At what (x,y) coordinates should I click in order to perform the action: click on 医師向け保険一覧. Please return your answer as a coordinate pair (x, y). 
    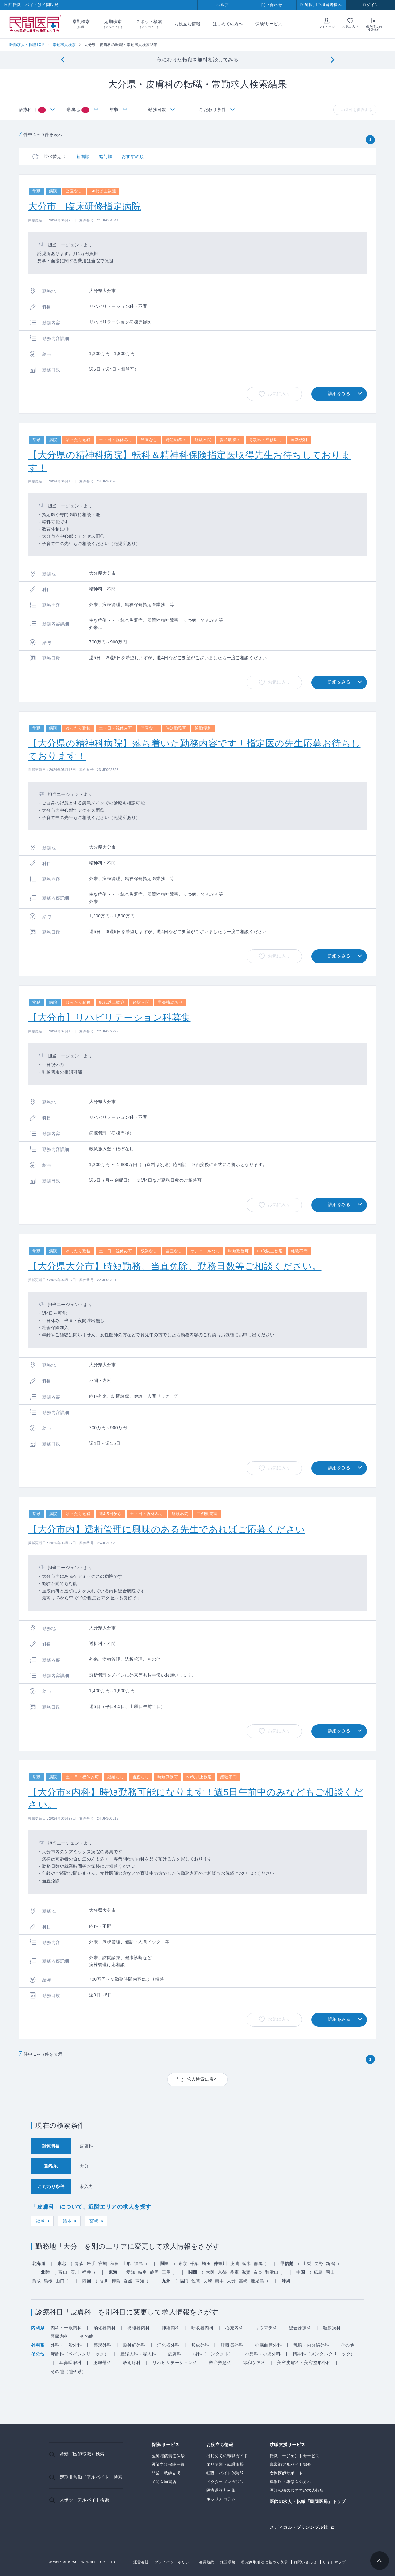
    Looking at the image, I should click on (168, 2464).